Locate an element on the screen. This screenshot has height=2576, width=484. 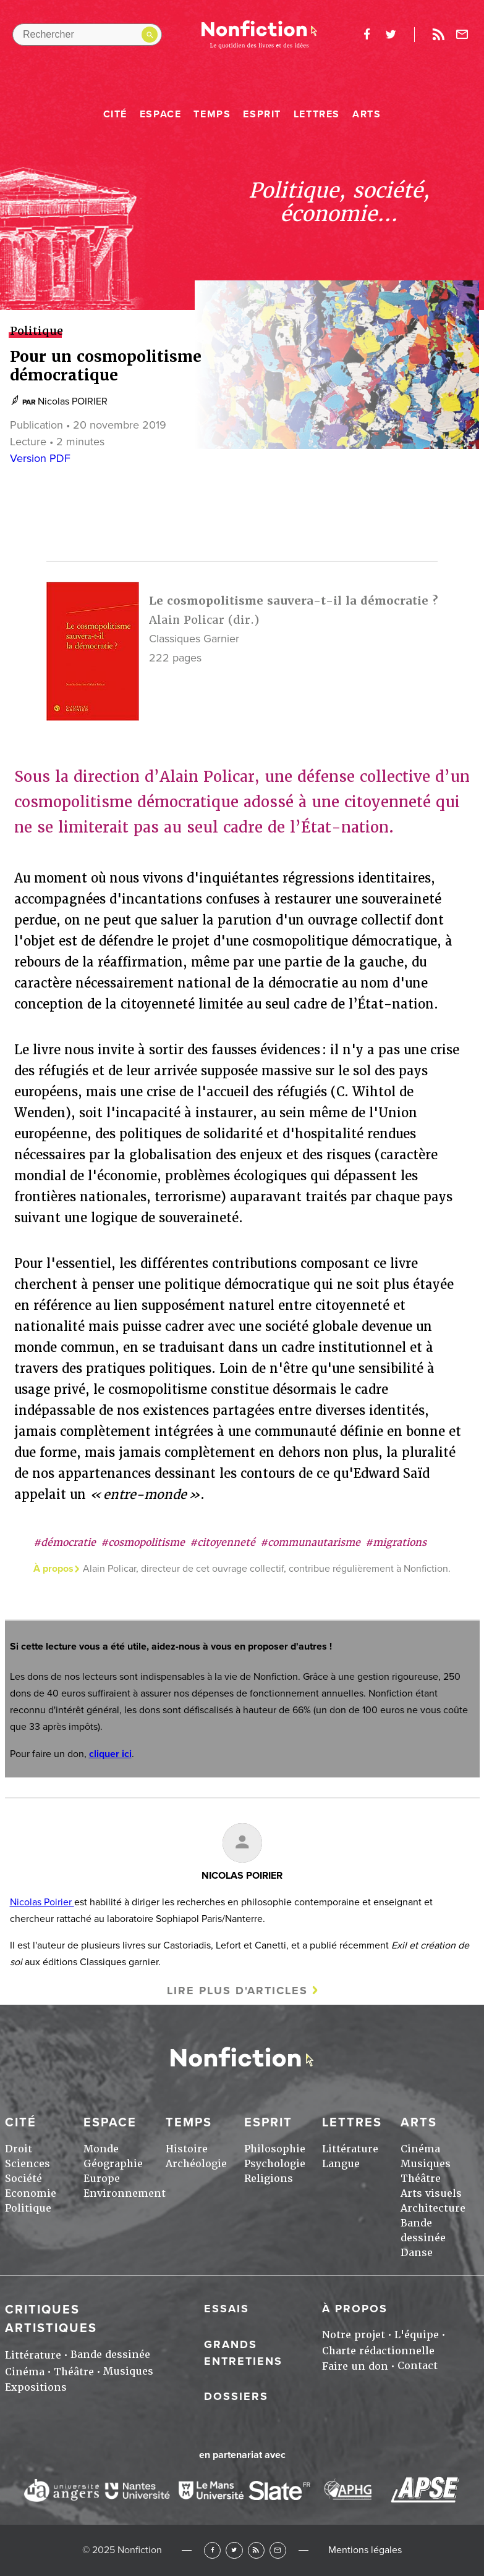
Dossiers is located at coordinates (236, 2396).